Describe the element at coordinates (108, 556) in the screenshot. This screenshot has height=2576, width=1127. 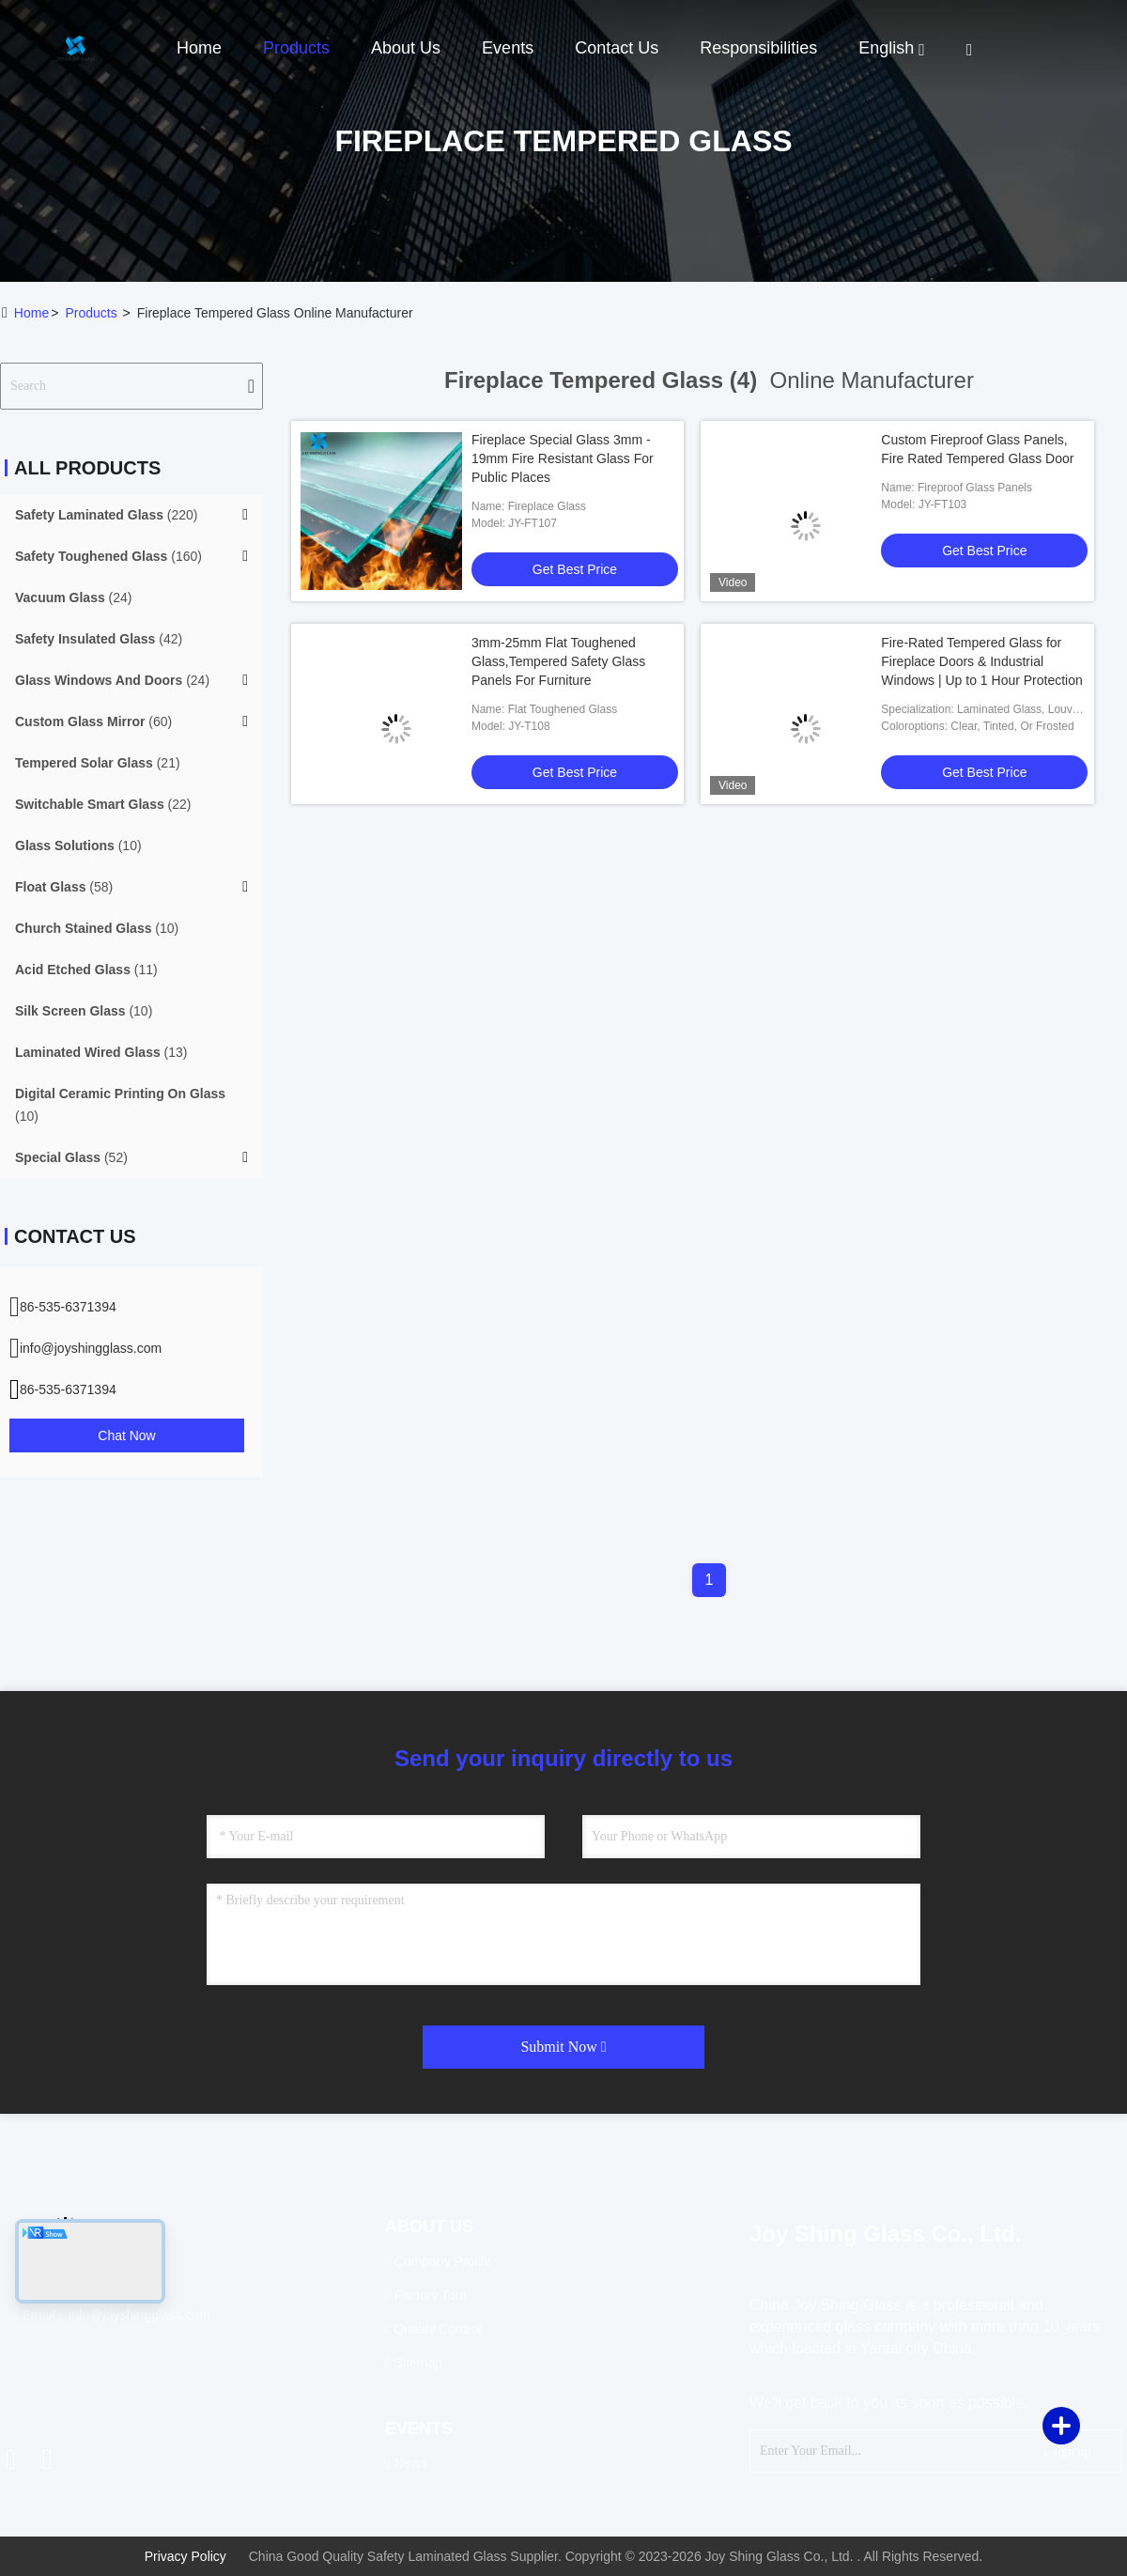
I see `(160)` at that location.